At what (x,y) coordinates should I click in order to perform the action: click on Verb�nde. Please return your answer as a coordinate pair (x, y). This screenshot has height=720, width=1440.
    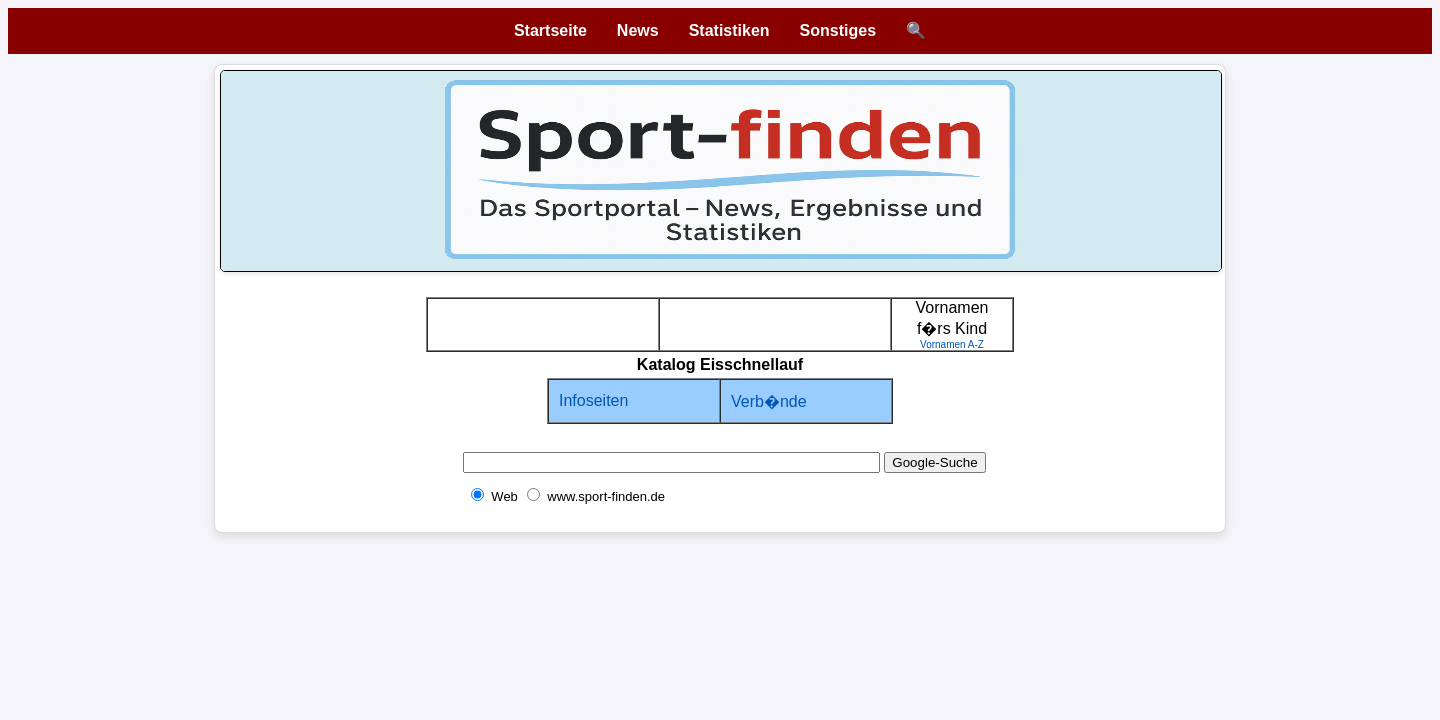
    Looking at the image, I should click on (769, 401).